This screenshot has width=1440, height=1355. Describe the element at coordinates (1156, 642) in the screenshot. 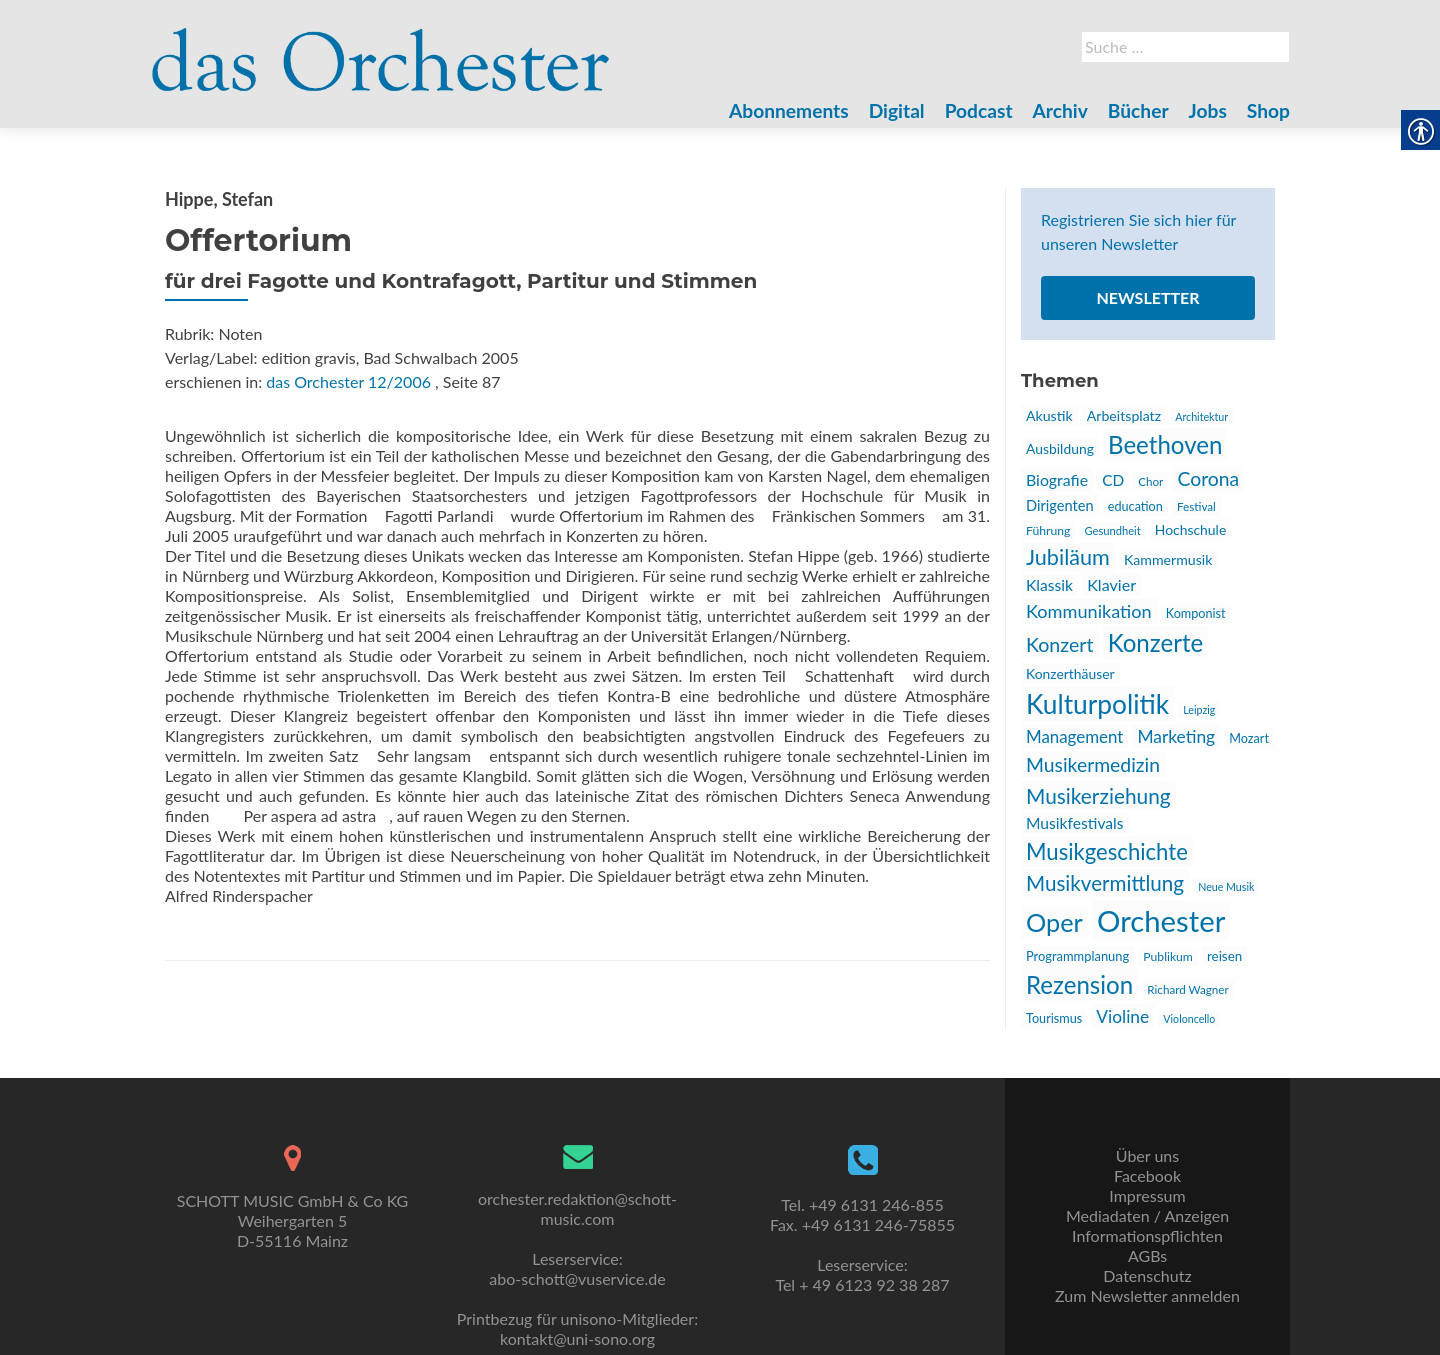

I see `Konzerte [link]` at that location.